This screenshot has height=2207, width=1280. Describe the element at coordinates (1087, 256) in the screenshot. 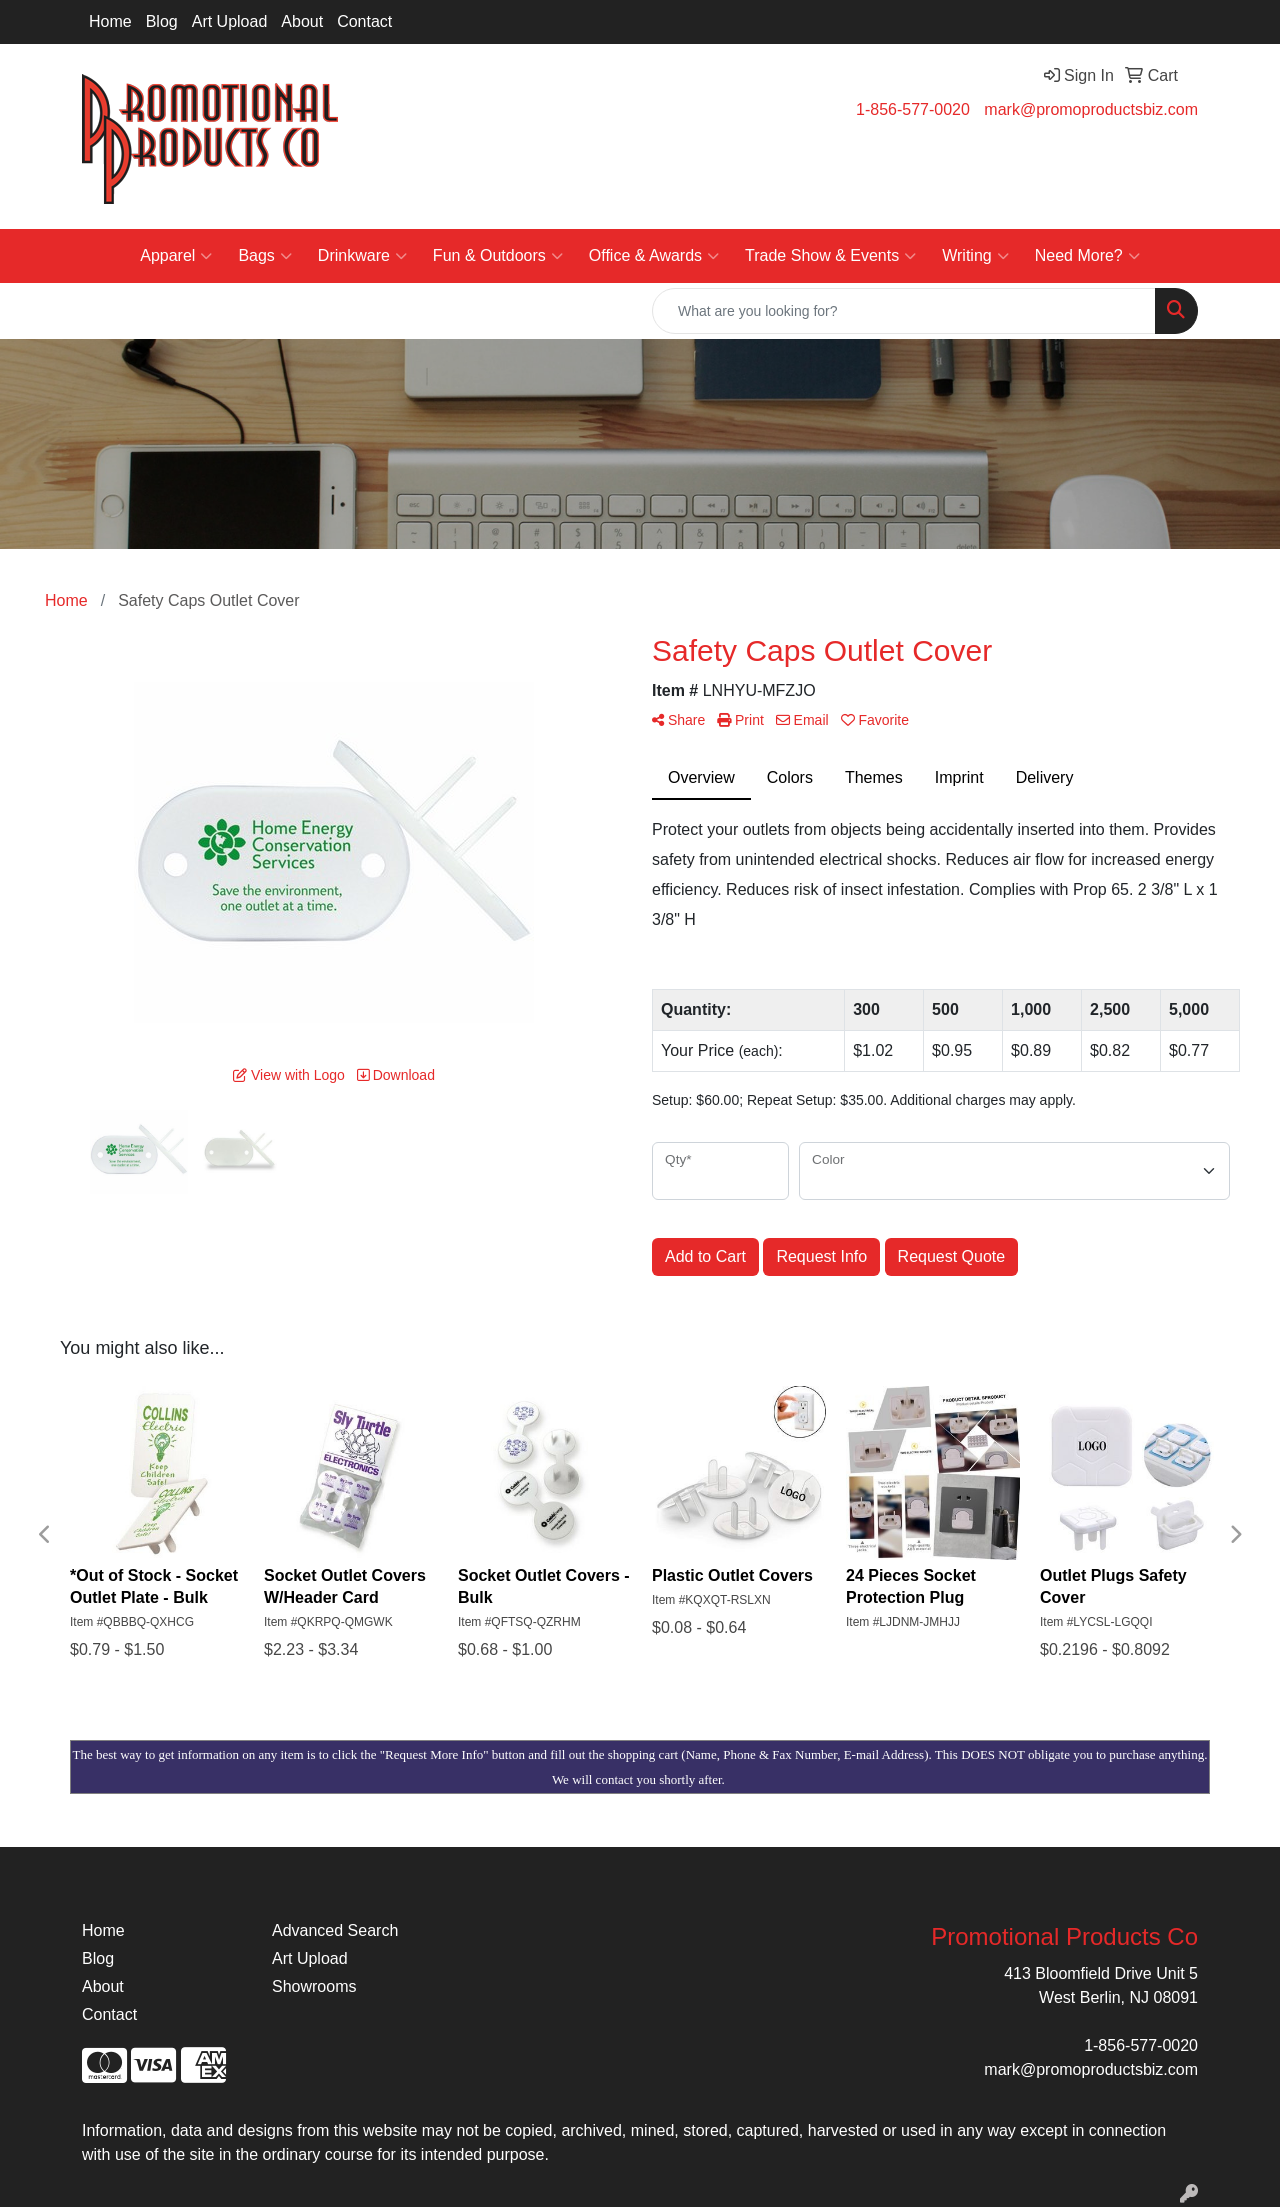

I see `Need More?` at that location.